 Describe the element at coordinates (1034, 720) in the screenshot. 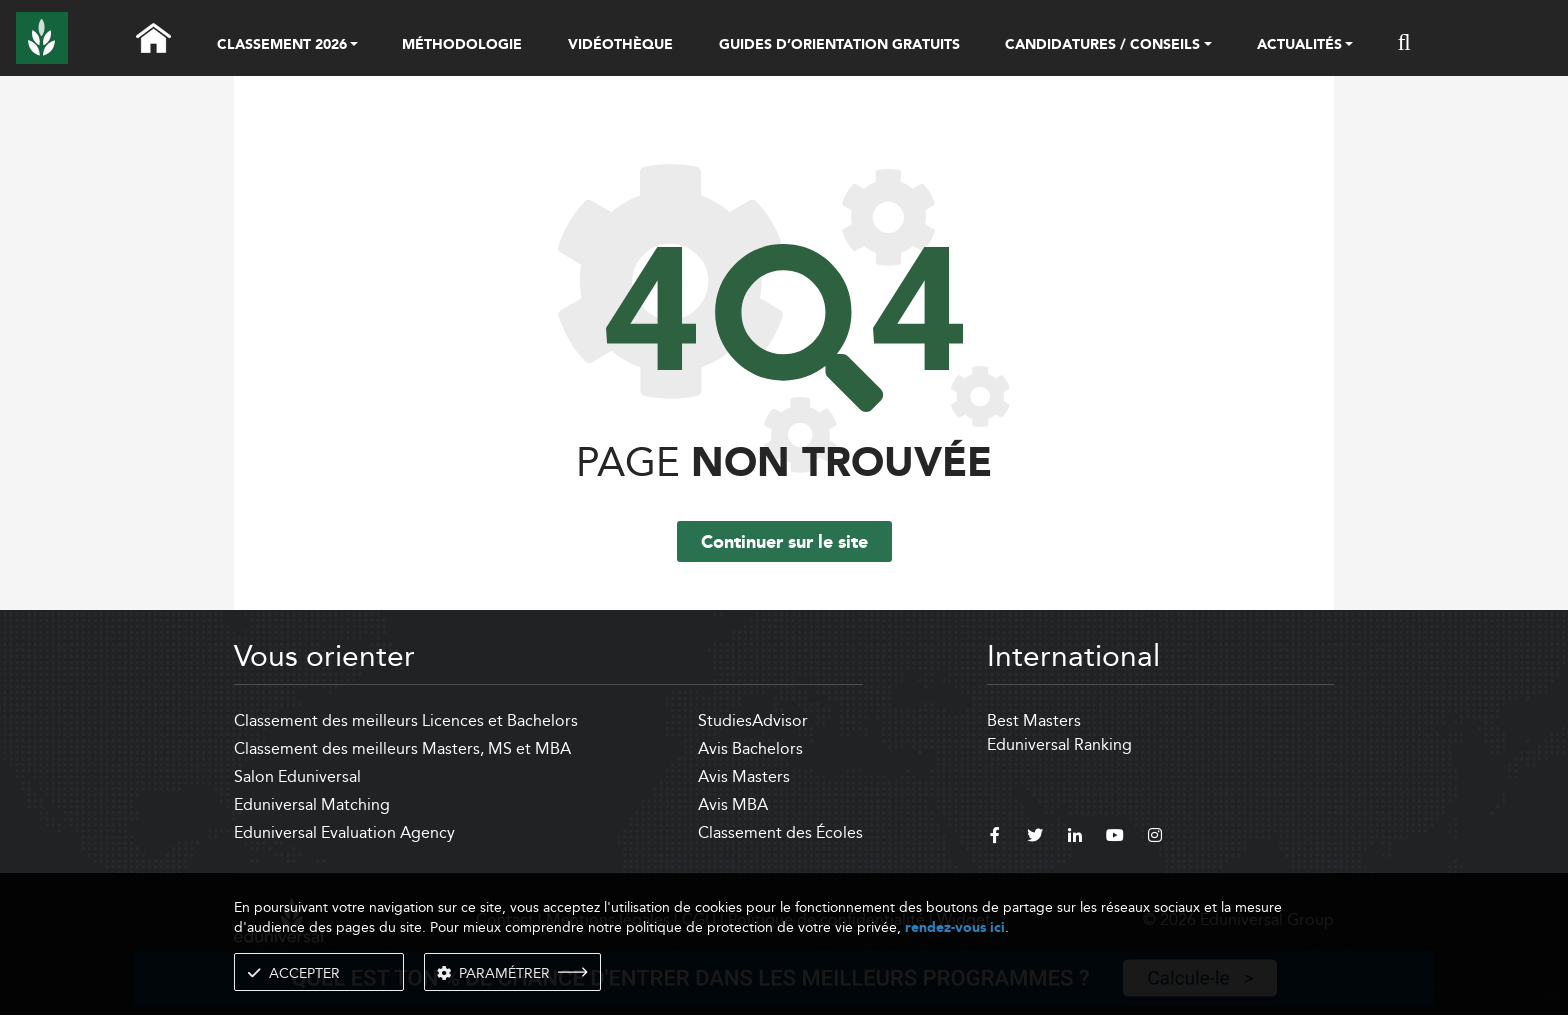

I see `Best Masters` at that location.